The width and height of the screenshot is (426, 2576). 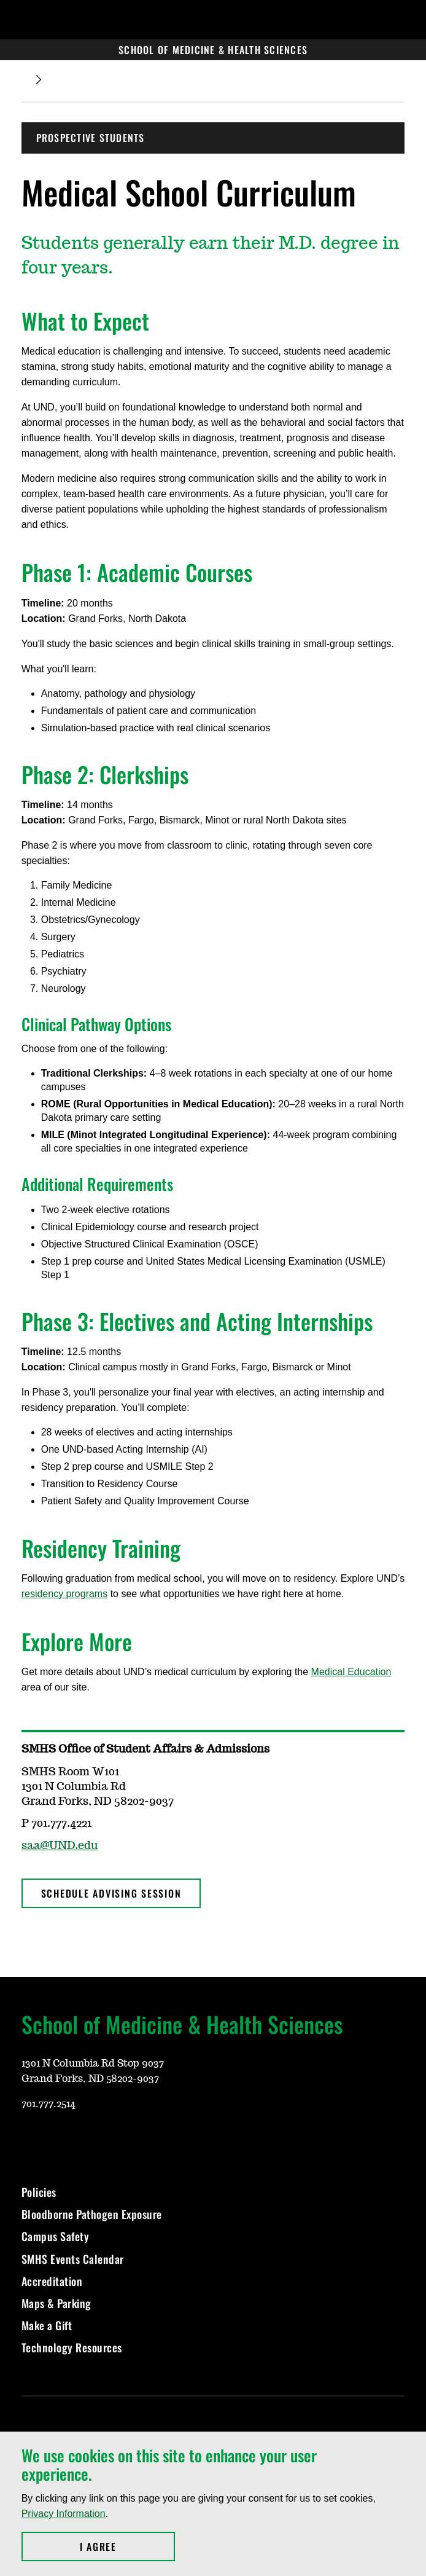 What do you see at coordinates (55, 2236) in the screenshot?
I see `Campus Safety` at bounding box center [55, 2236].